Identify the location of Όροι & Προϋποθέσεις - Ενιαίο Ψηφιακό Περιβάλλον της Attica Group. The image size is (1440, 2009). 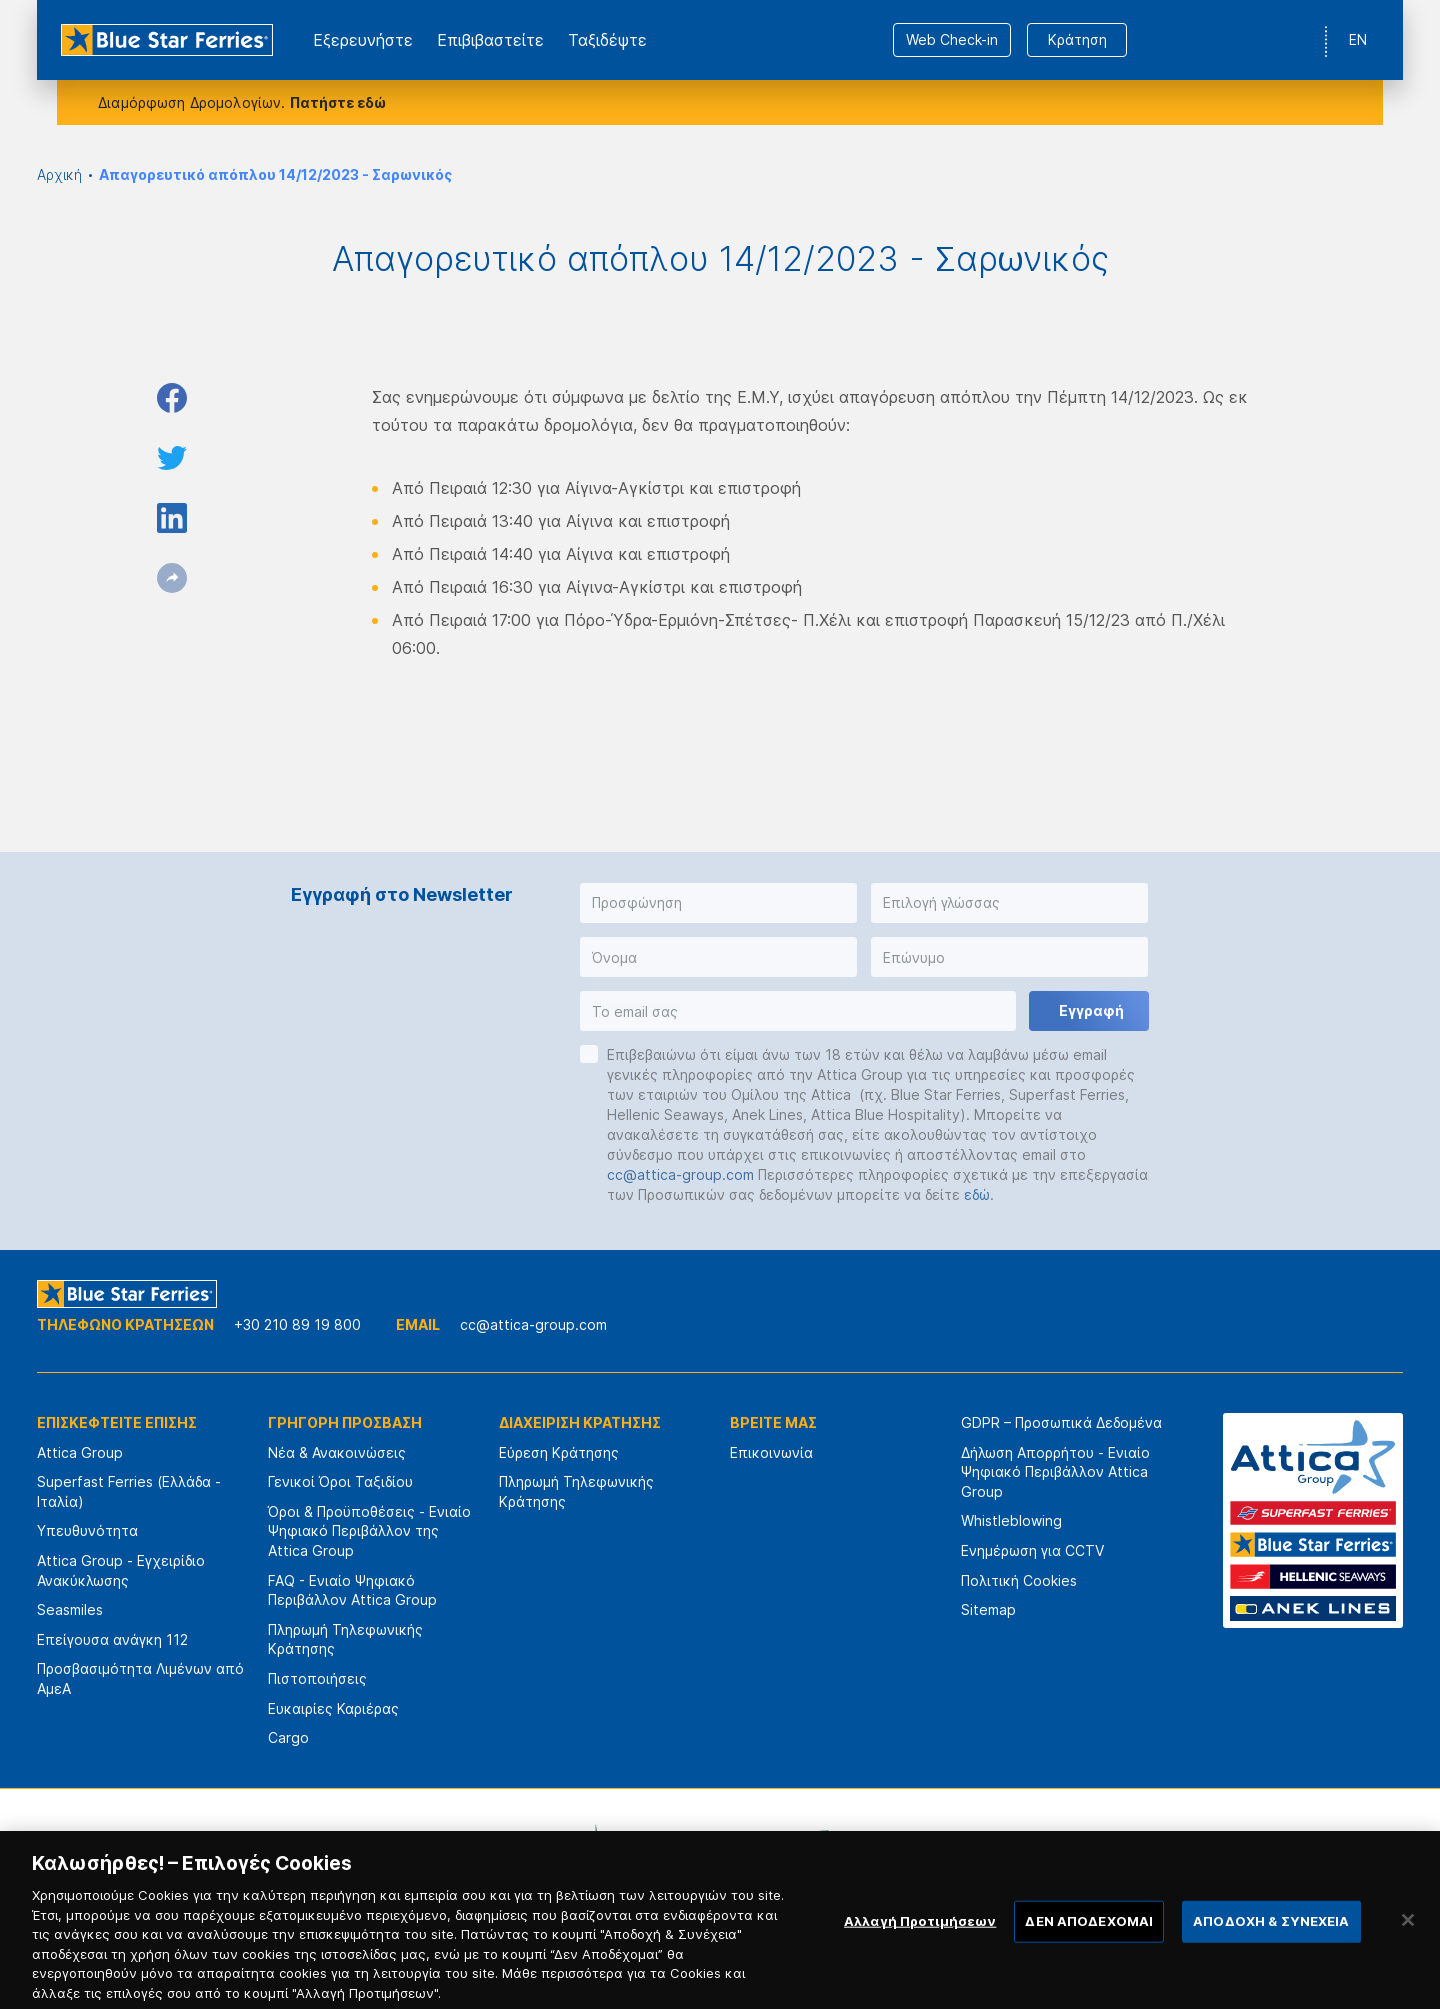
(369, 1531).